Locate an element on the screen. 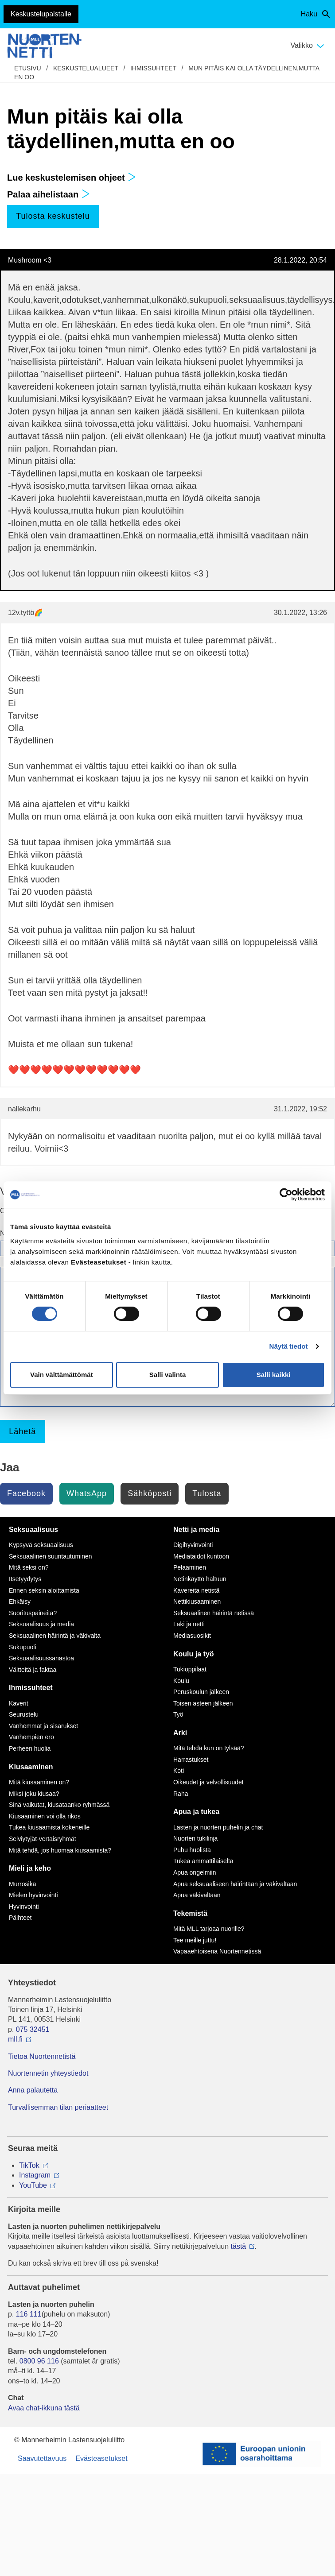 The image size is (335, 2576). Lähetä is located at coordinates (22, 1431).